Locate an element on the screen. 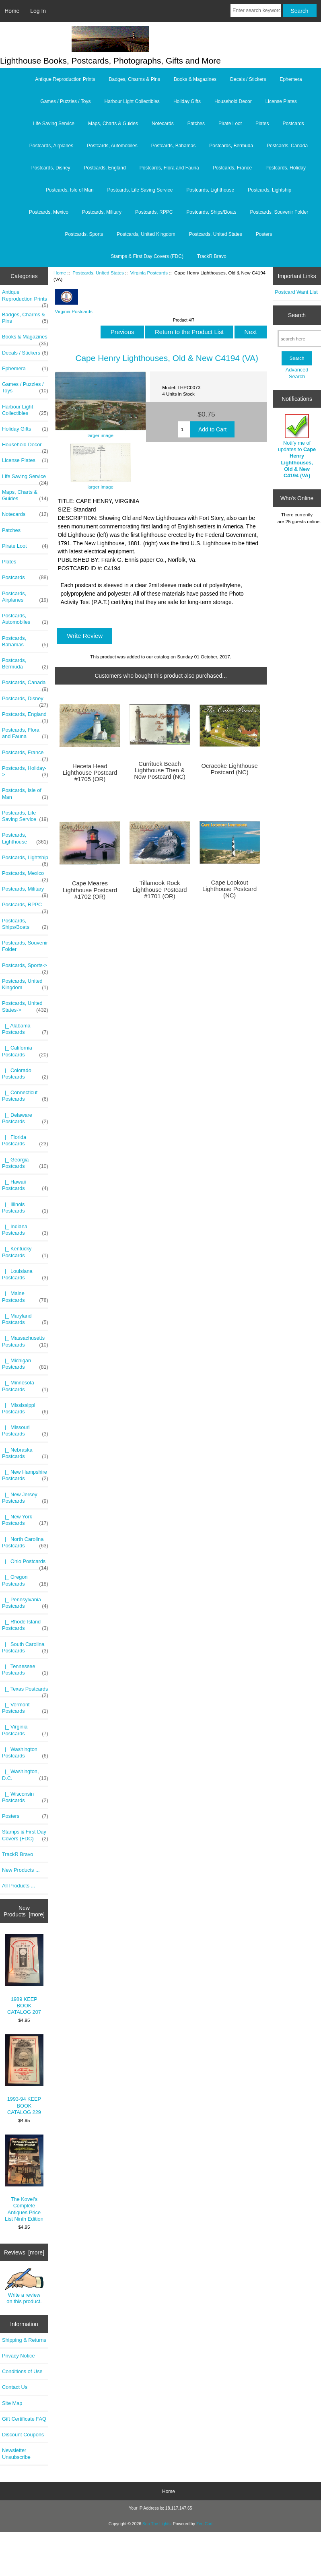 This screenshot has height=2576, width=321. Discount Coupons is located at coordinates (23, 2435).